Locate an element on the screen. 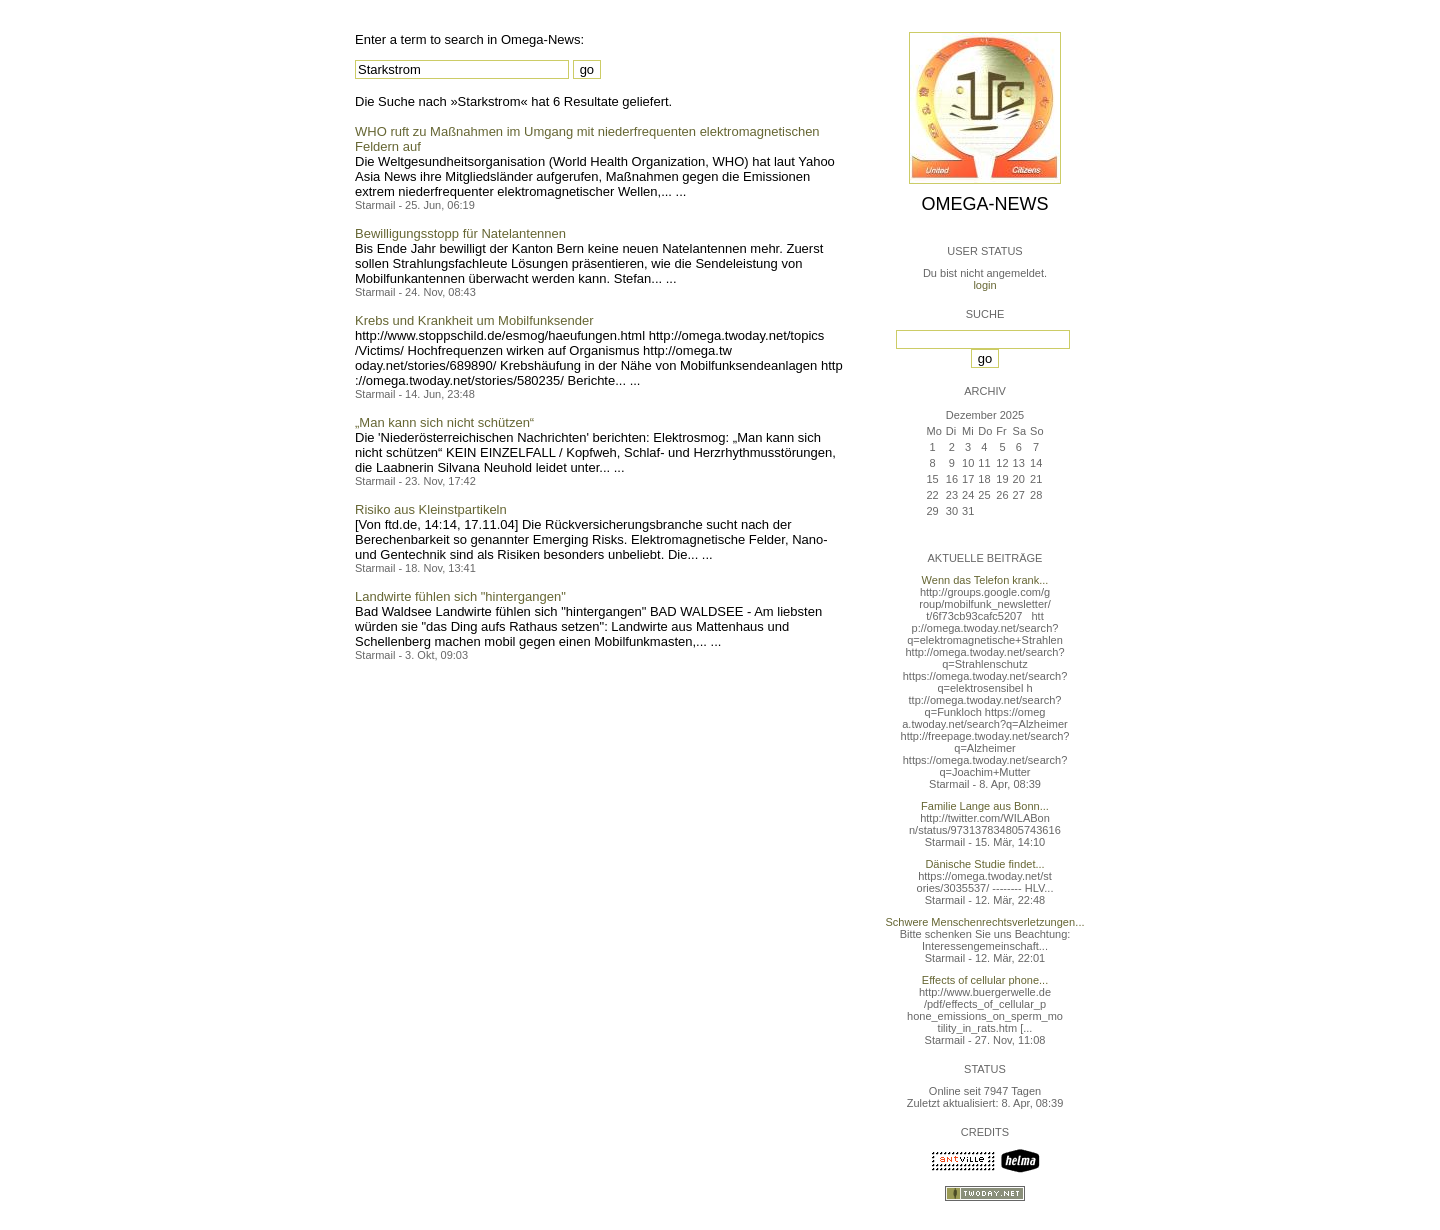 This screenshot has width=1440, height=1230. Risiko aus Kleinstpartikeln is located at coordinates (431, 509).